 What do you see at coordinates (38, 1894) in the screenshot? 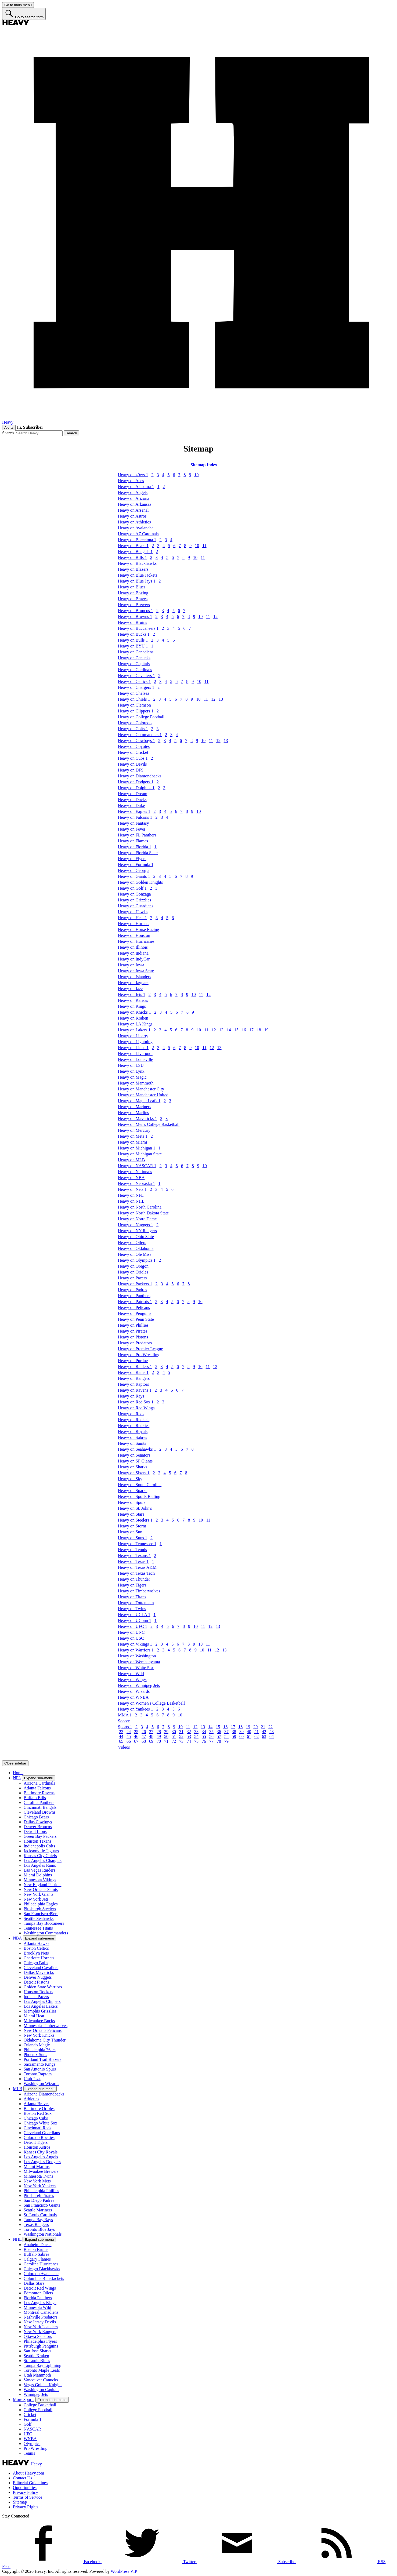
I see `New York Giants` at bounding box center [38, 1894].